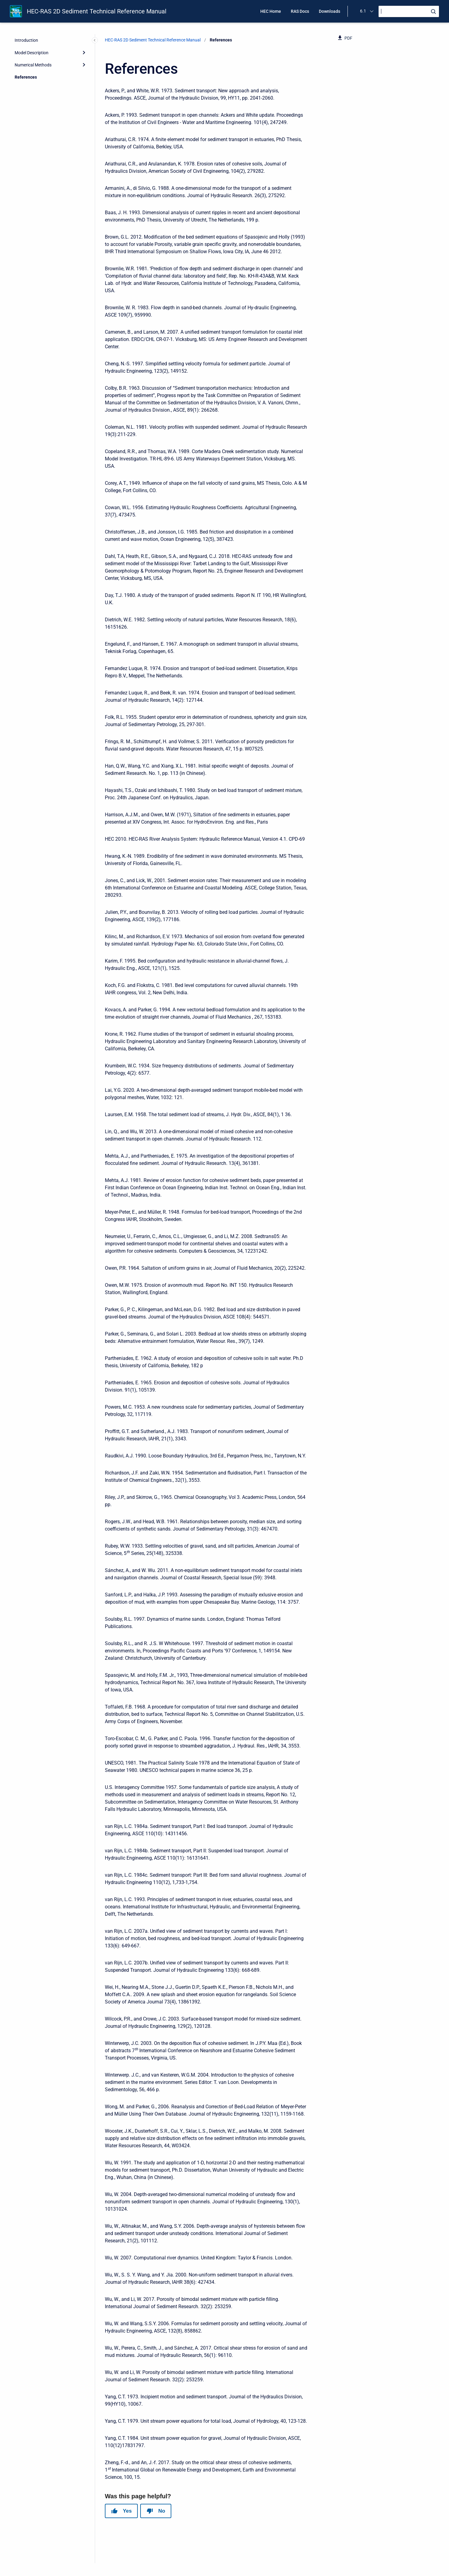 The height and width of the screenshot is (2576, 449). I want to click on [Search], so click(408, 11).